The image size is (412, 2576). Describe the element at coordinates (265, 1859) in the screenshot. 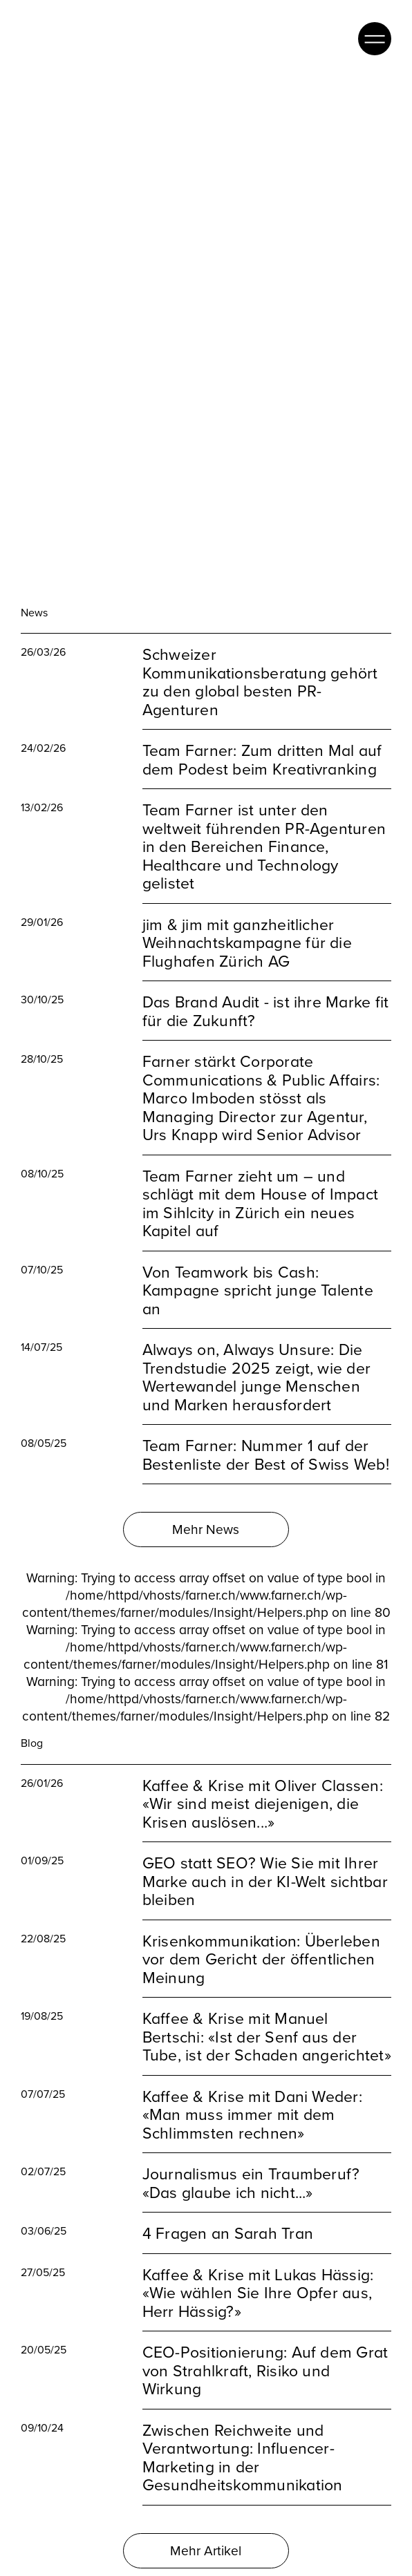

I see `GEO statt SEO? Wie Sie mit Ihrer Marke auch in der KI-Welt sichtbar bleiben` at that location.